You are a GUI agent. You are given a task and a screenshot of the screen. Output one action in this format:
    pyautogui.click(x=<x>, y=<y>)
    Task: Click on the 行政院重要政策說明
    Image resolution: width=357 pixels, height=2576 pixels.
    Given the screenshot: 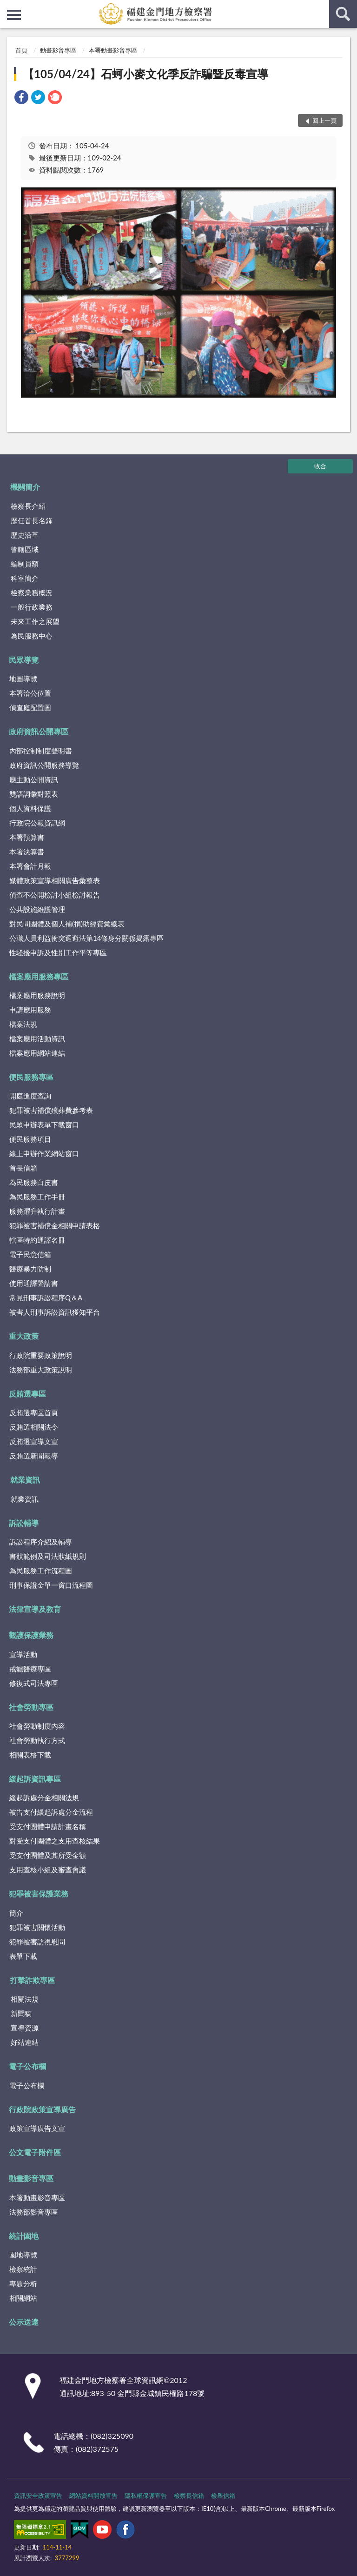 What is the action you would take?
    pyautogui.click(x=40, y=1355)
    